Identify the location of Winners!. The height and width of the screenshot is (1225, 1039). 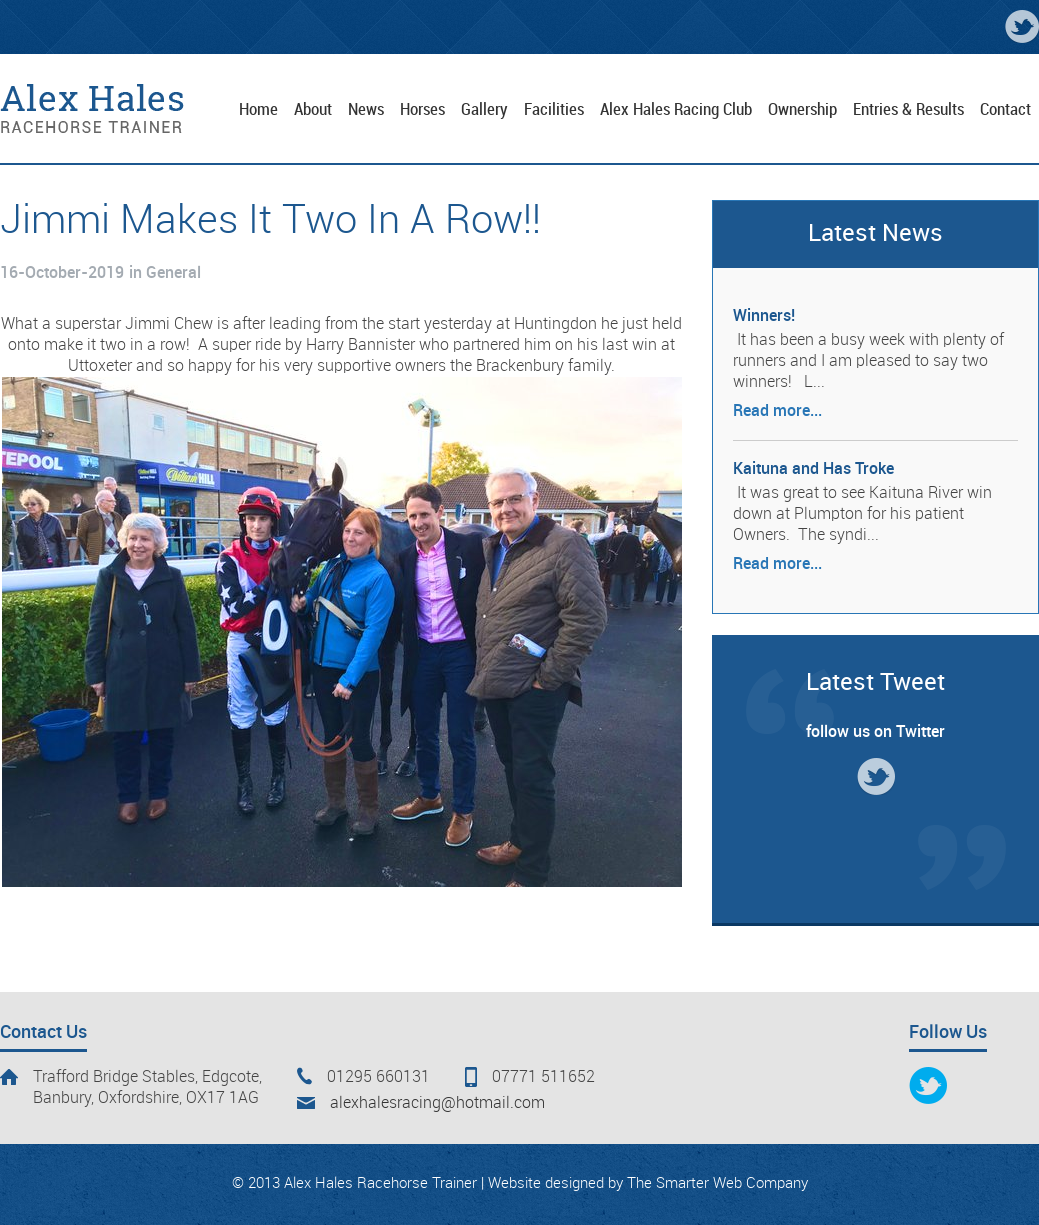
(764, 316).